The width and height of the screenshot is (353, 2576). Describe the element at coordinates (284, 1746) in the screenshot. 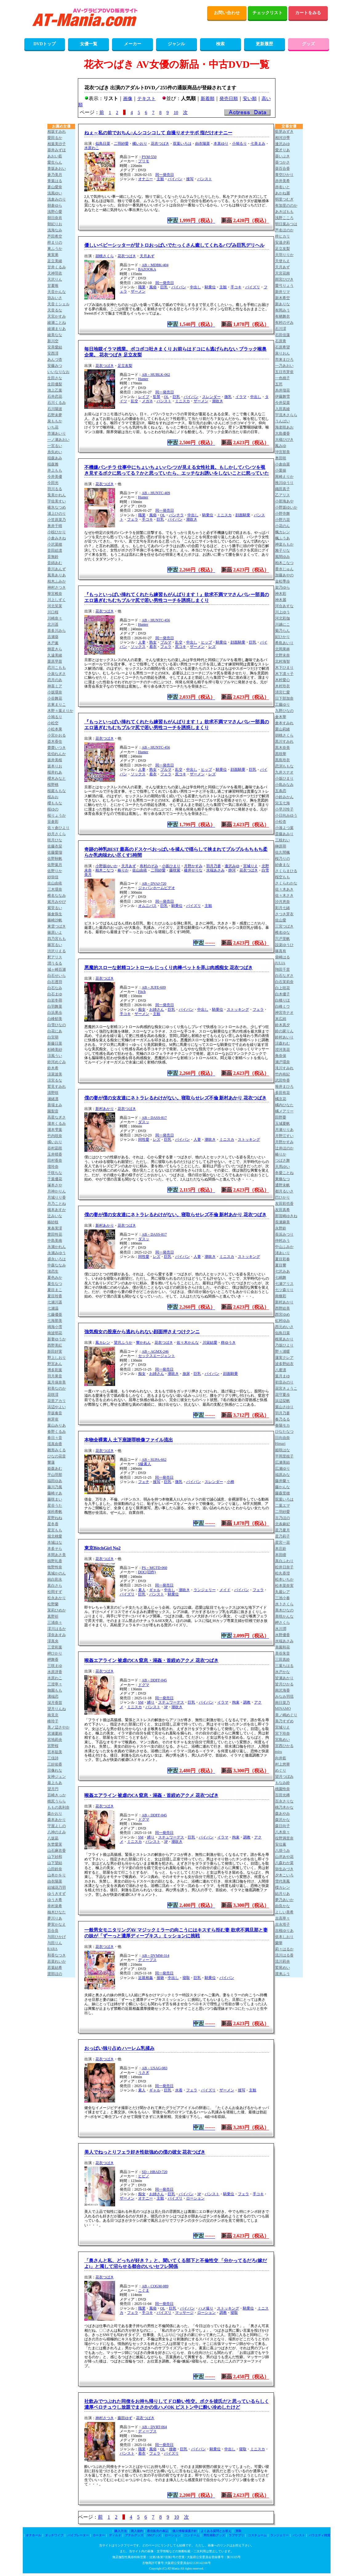

I see `宮西ひかる` at that location.